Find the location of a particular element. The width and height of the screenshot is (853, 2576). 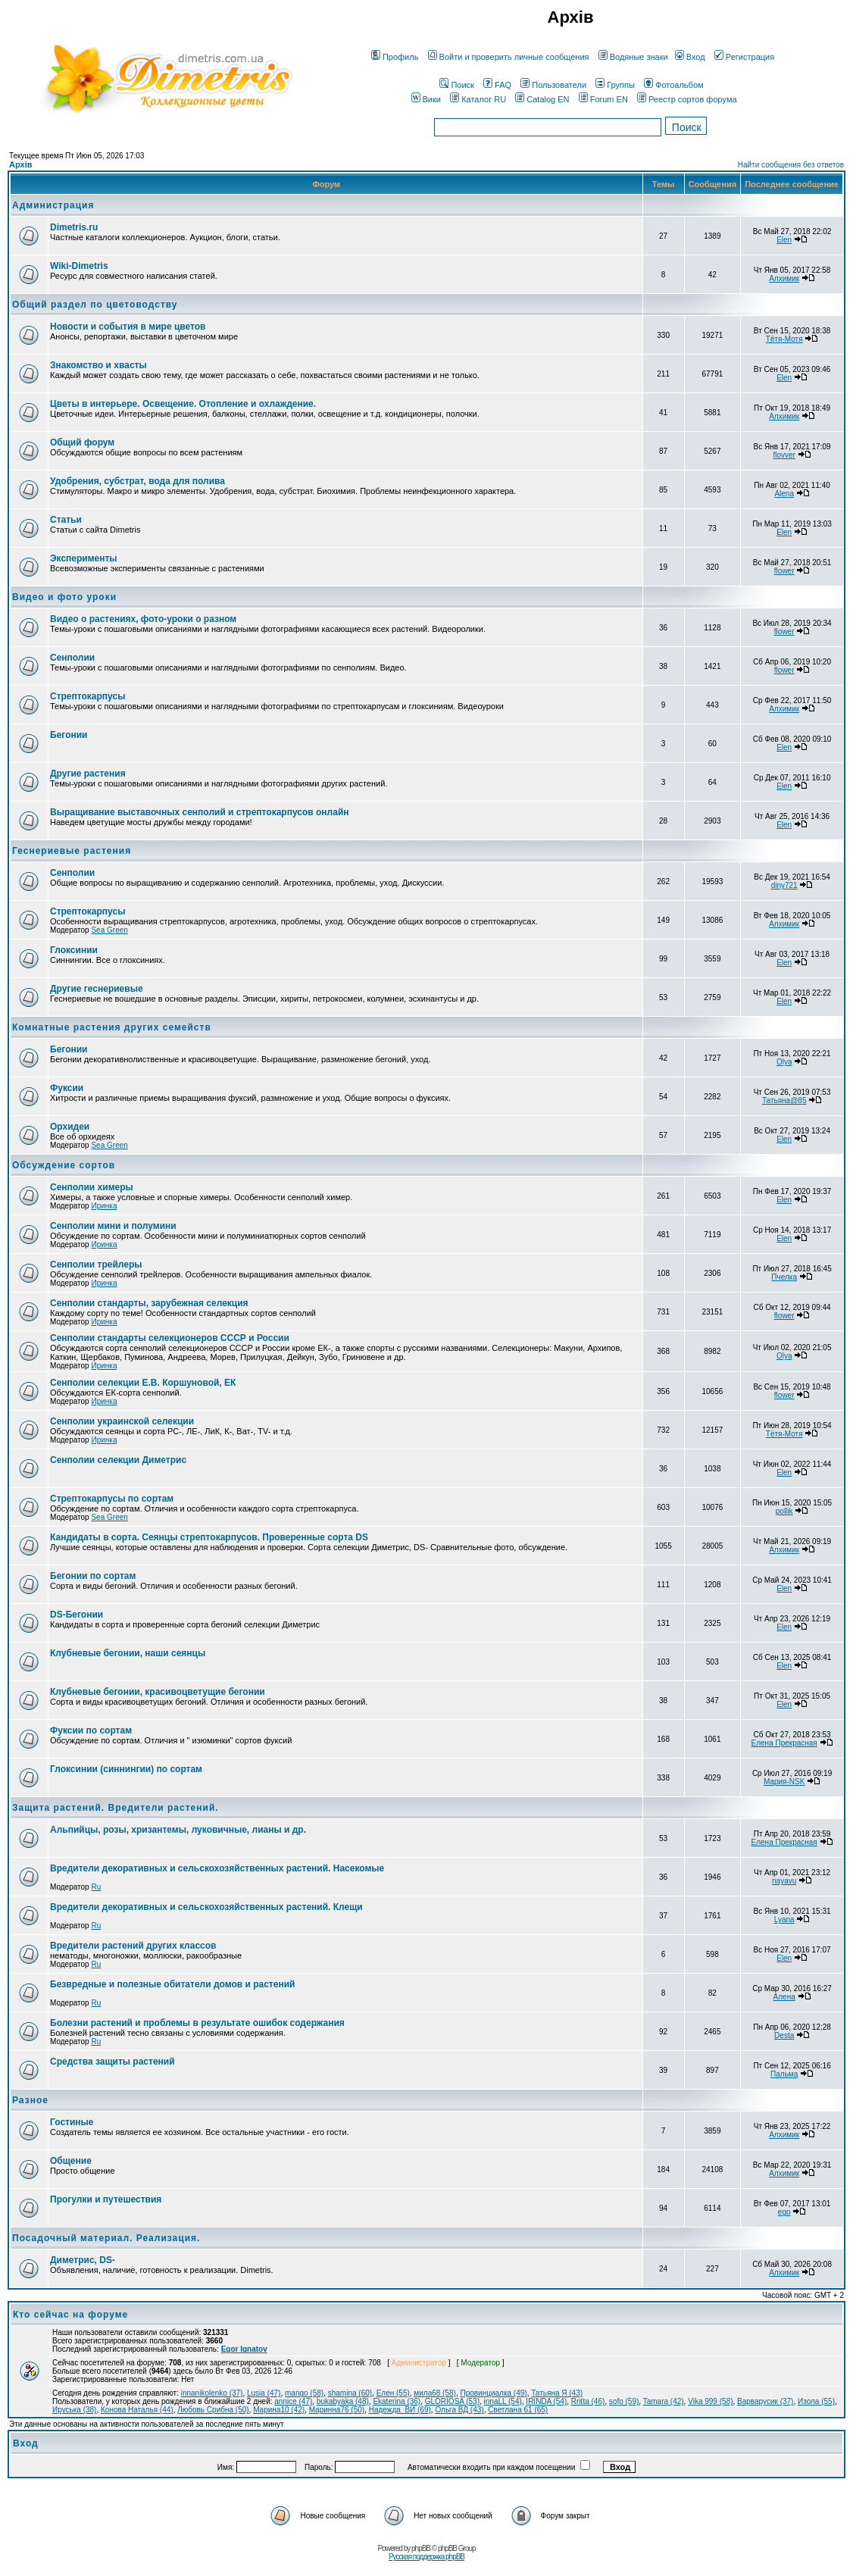

Forum EN is located at coordinates (603, 99).